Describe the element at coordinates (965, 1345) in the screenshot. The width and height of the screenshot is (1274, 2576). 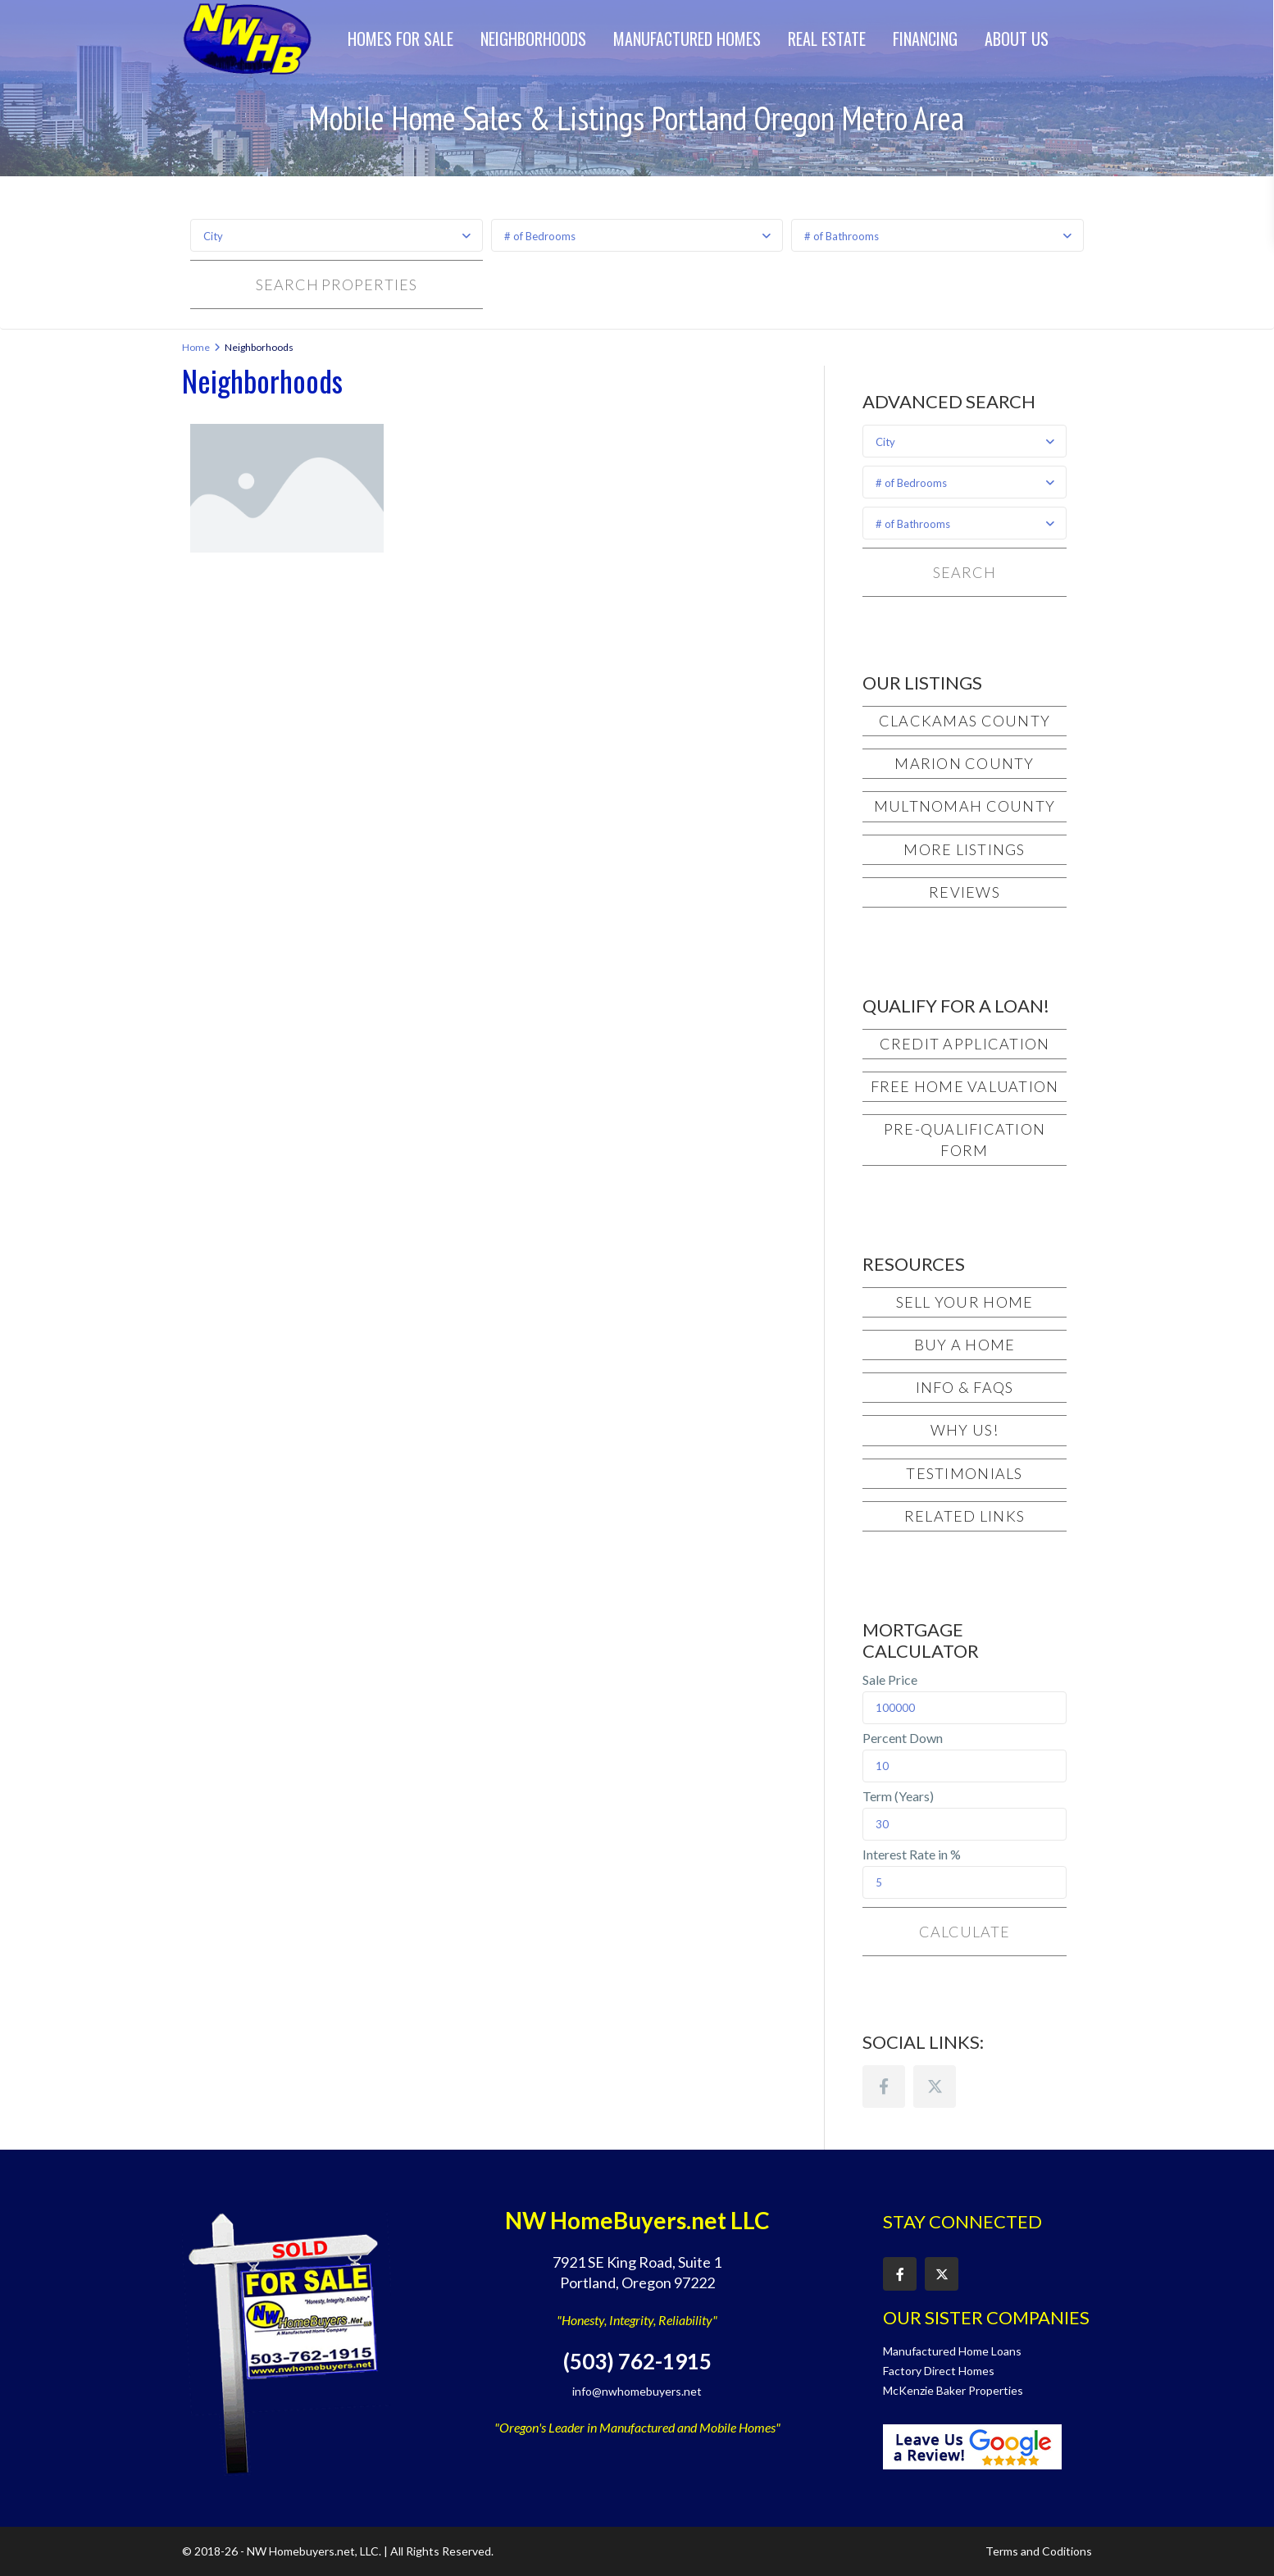
I see `Buy a Home` at that location.